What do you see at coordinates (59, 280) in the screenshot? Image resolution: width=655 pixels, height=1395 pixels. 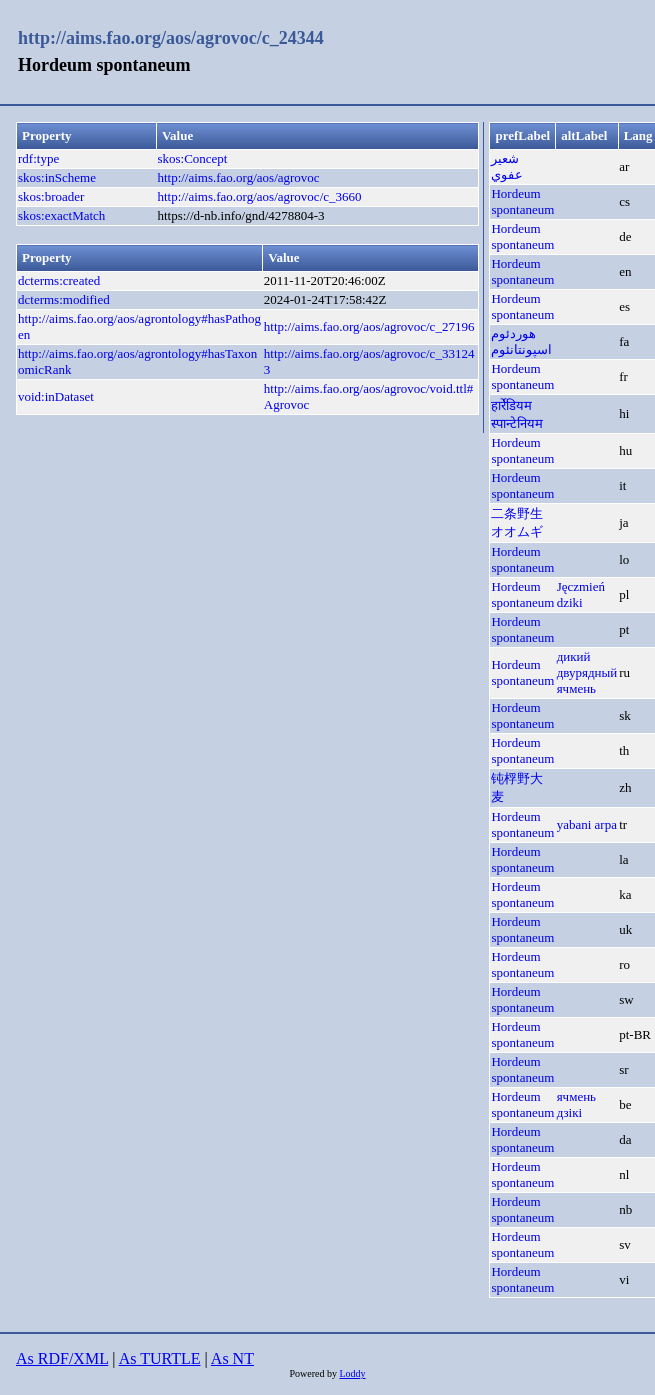 I see `dcterms:created` at bounding box center [59, 280].